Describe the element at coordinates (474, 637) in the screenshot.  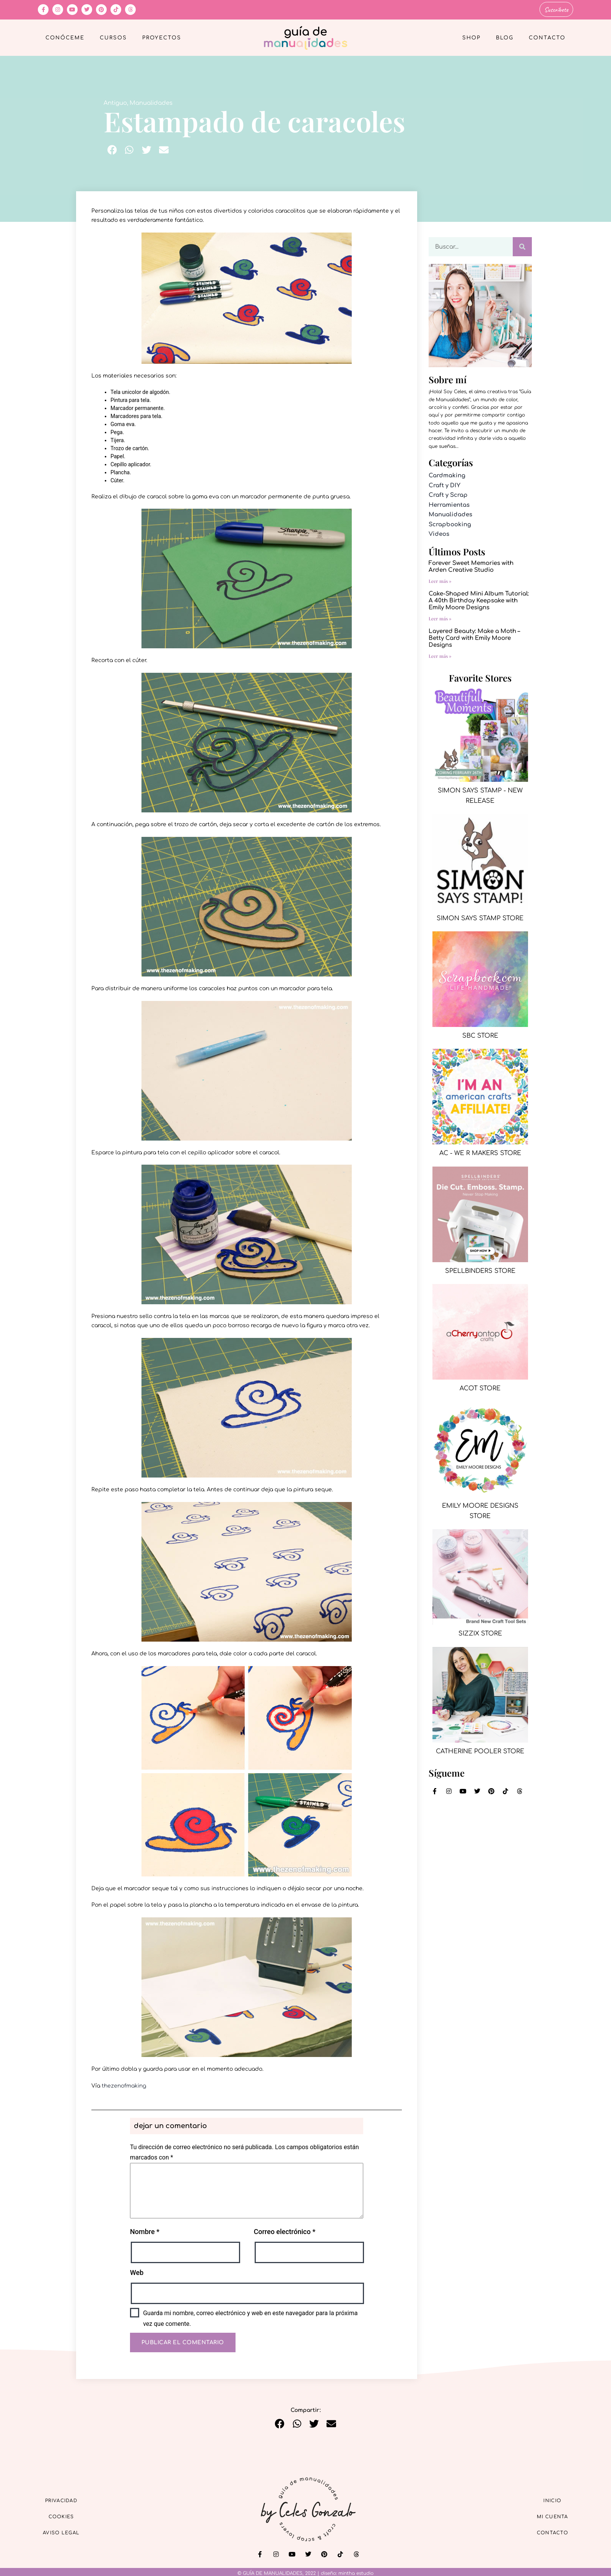
I see `Layered Beauty: Make a Moth – Betty Card with Emily Moore Designs` at that location.